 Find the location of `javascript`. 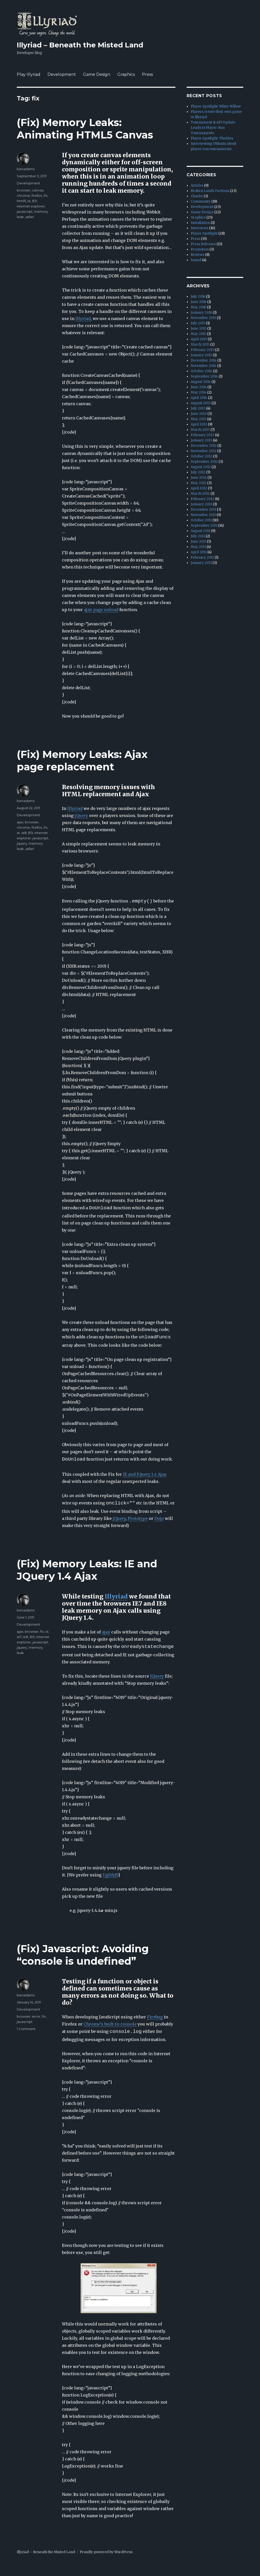

javascript is located at coordinates (24, 211).